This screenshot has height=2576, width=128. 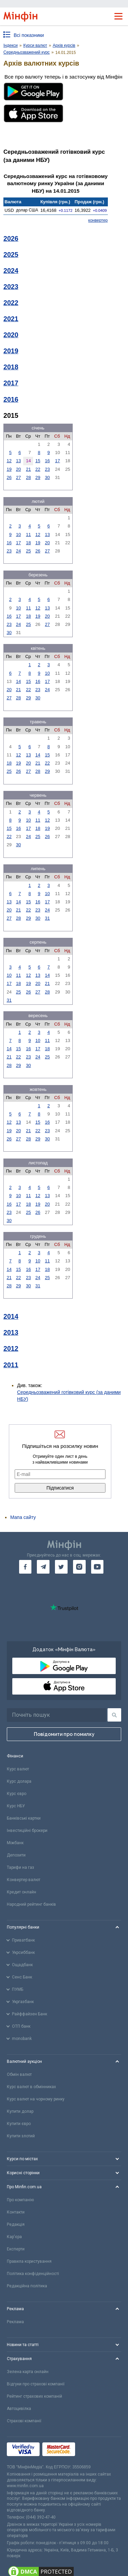 What do you see at coordinates (47, 469) in the screenshot?
I see `23` at bounding box center [47, 469].